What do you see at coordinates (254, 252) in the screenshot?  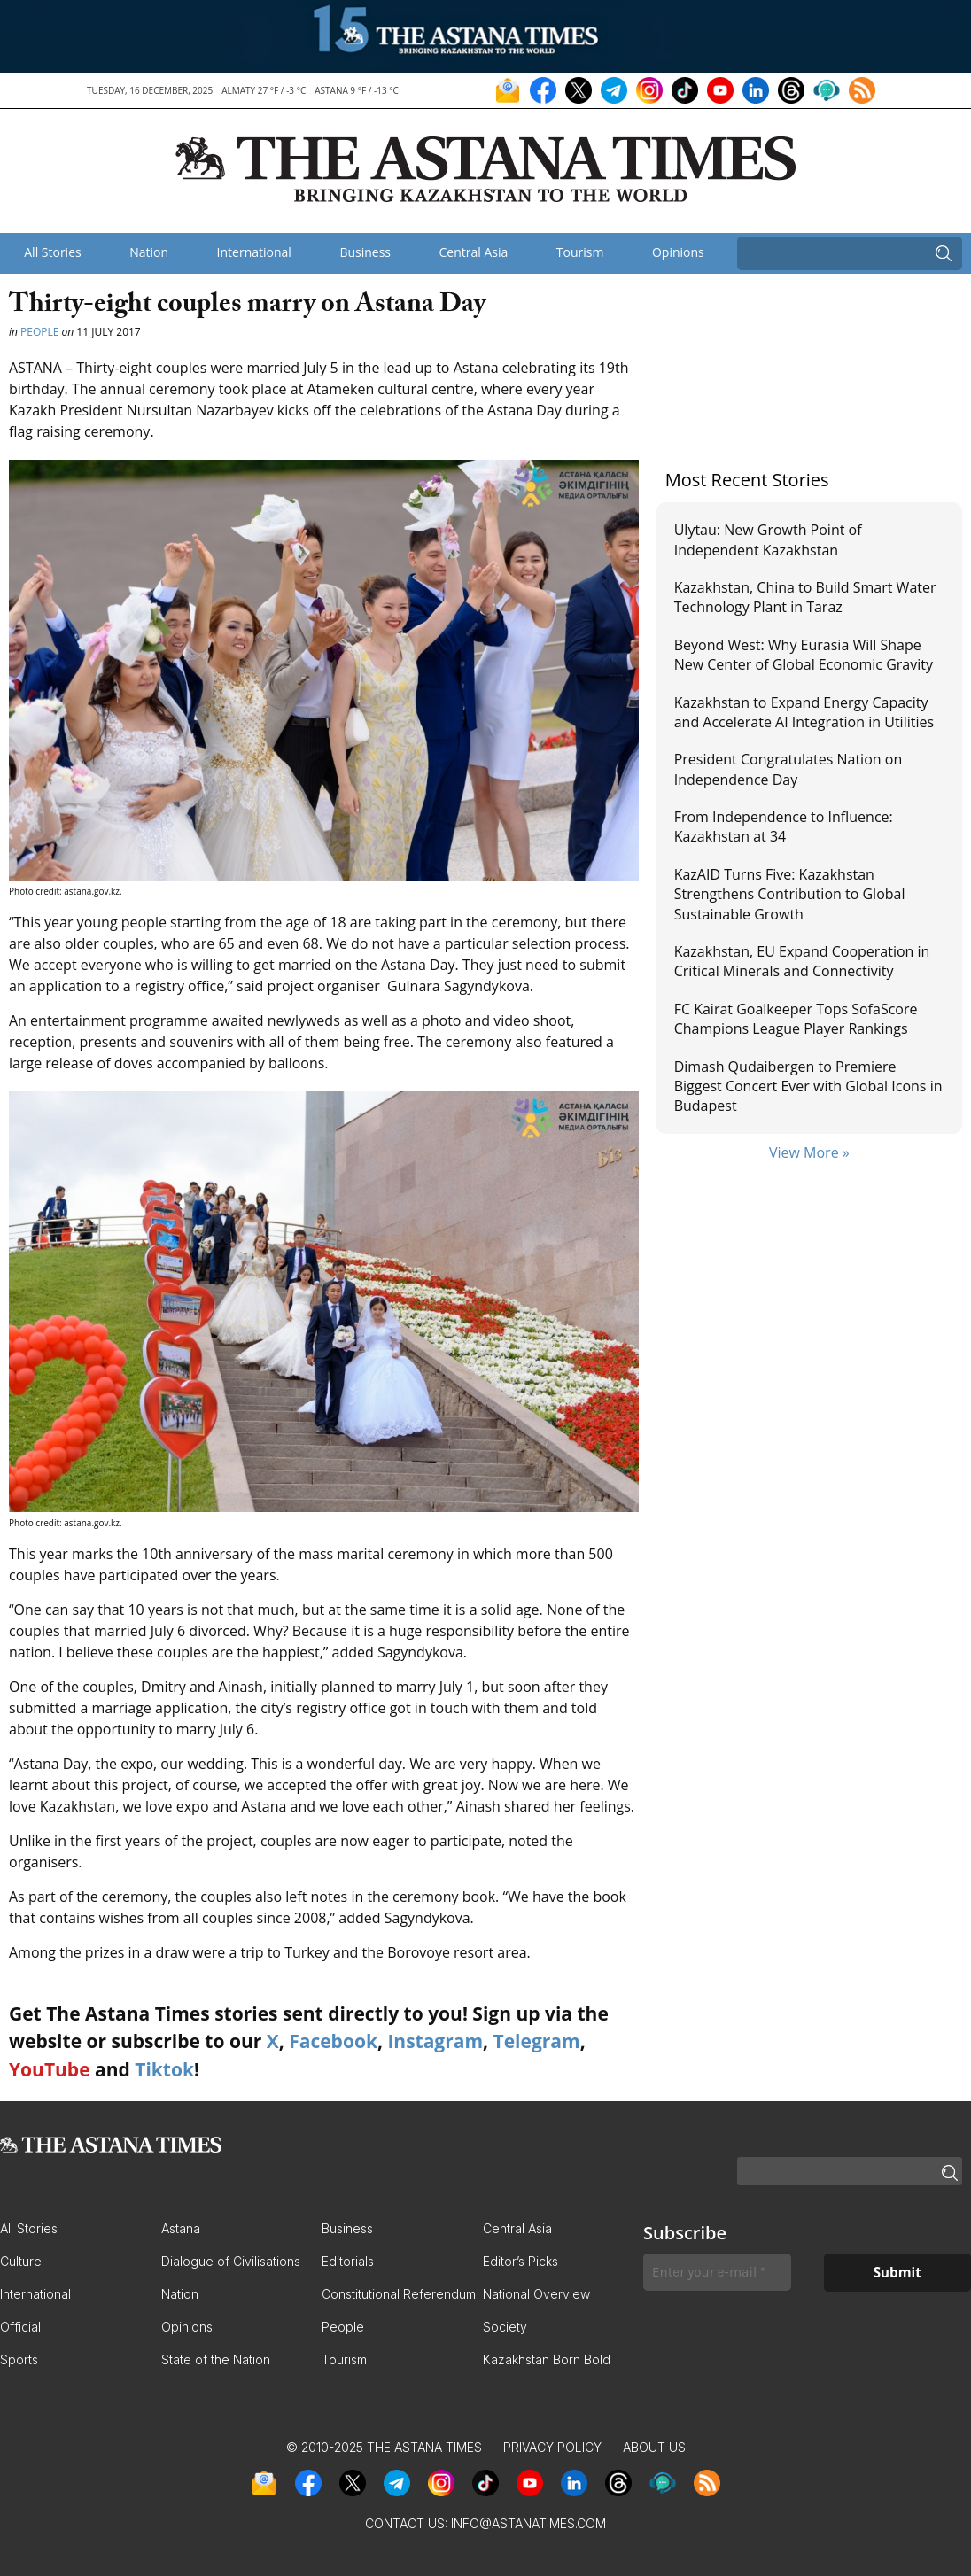 I see `International` at bounding box center [254, 252].